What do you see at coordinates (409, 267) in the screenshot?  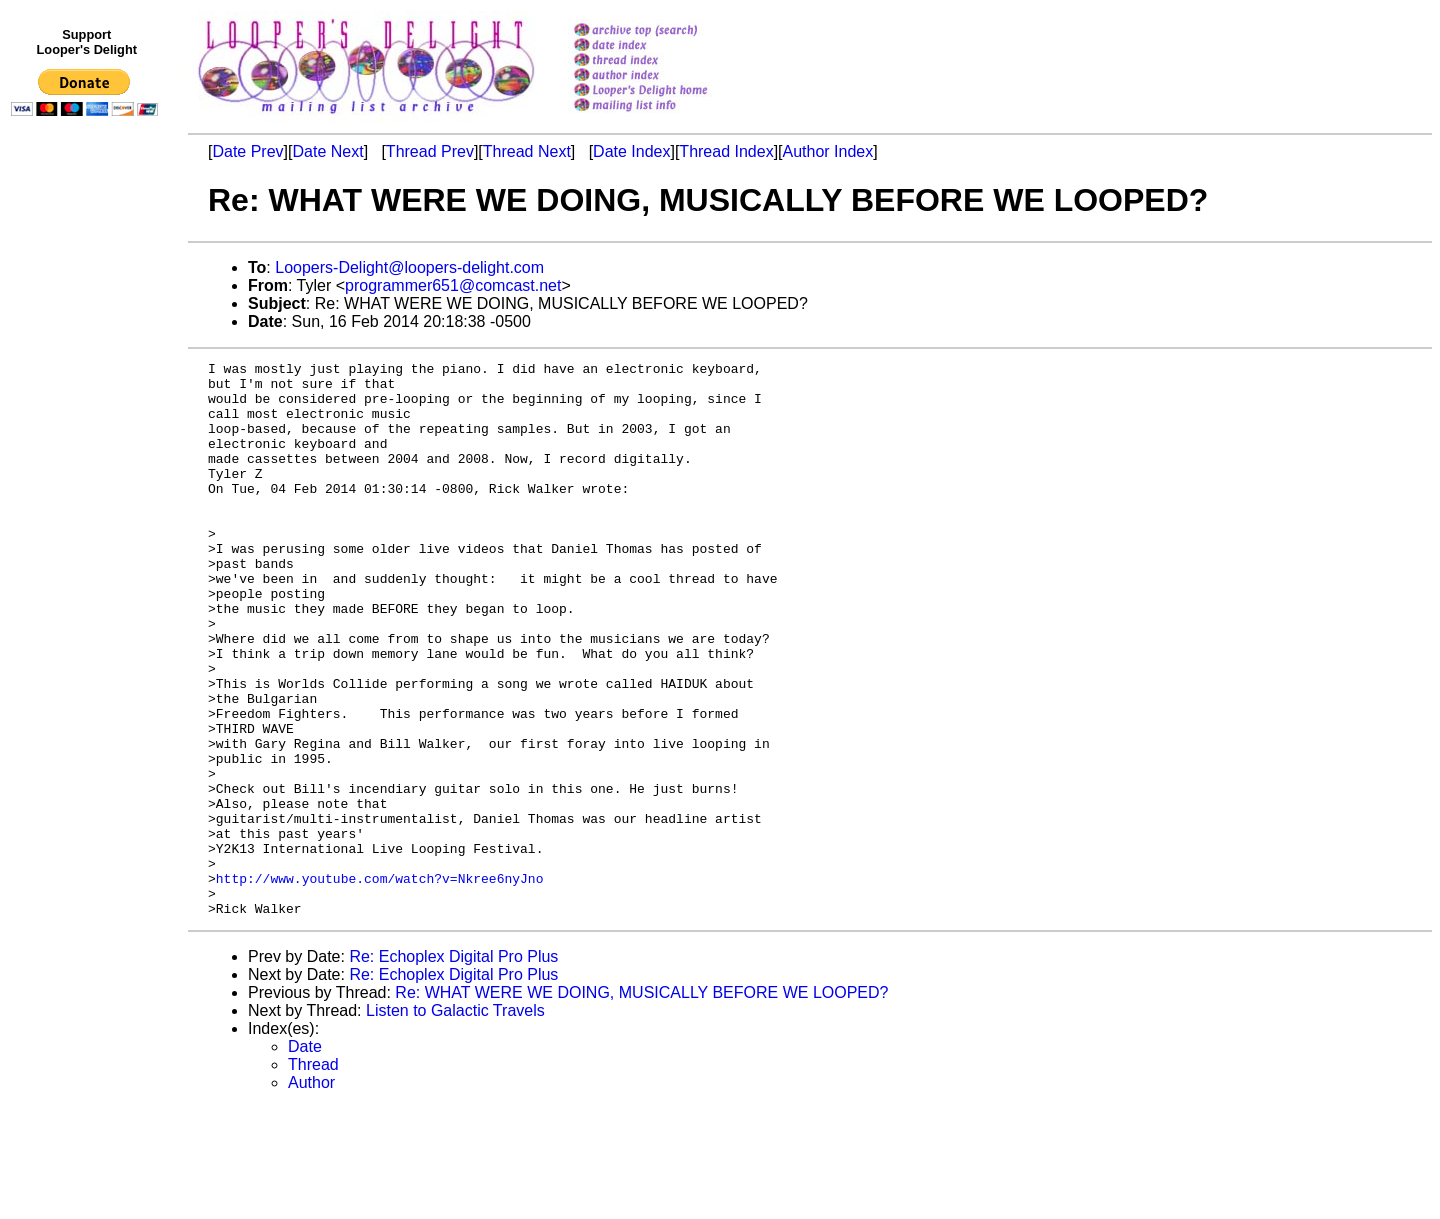 I see `Loopers-Delight@loopers-delight.com` at bounding box center [409, 267].